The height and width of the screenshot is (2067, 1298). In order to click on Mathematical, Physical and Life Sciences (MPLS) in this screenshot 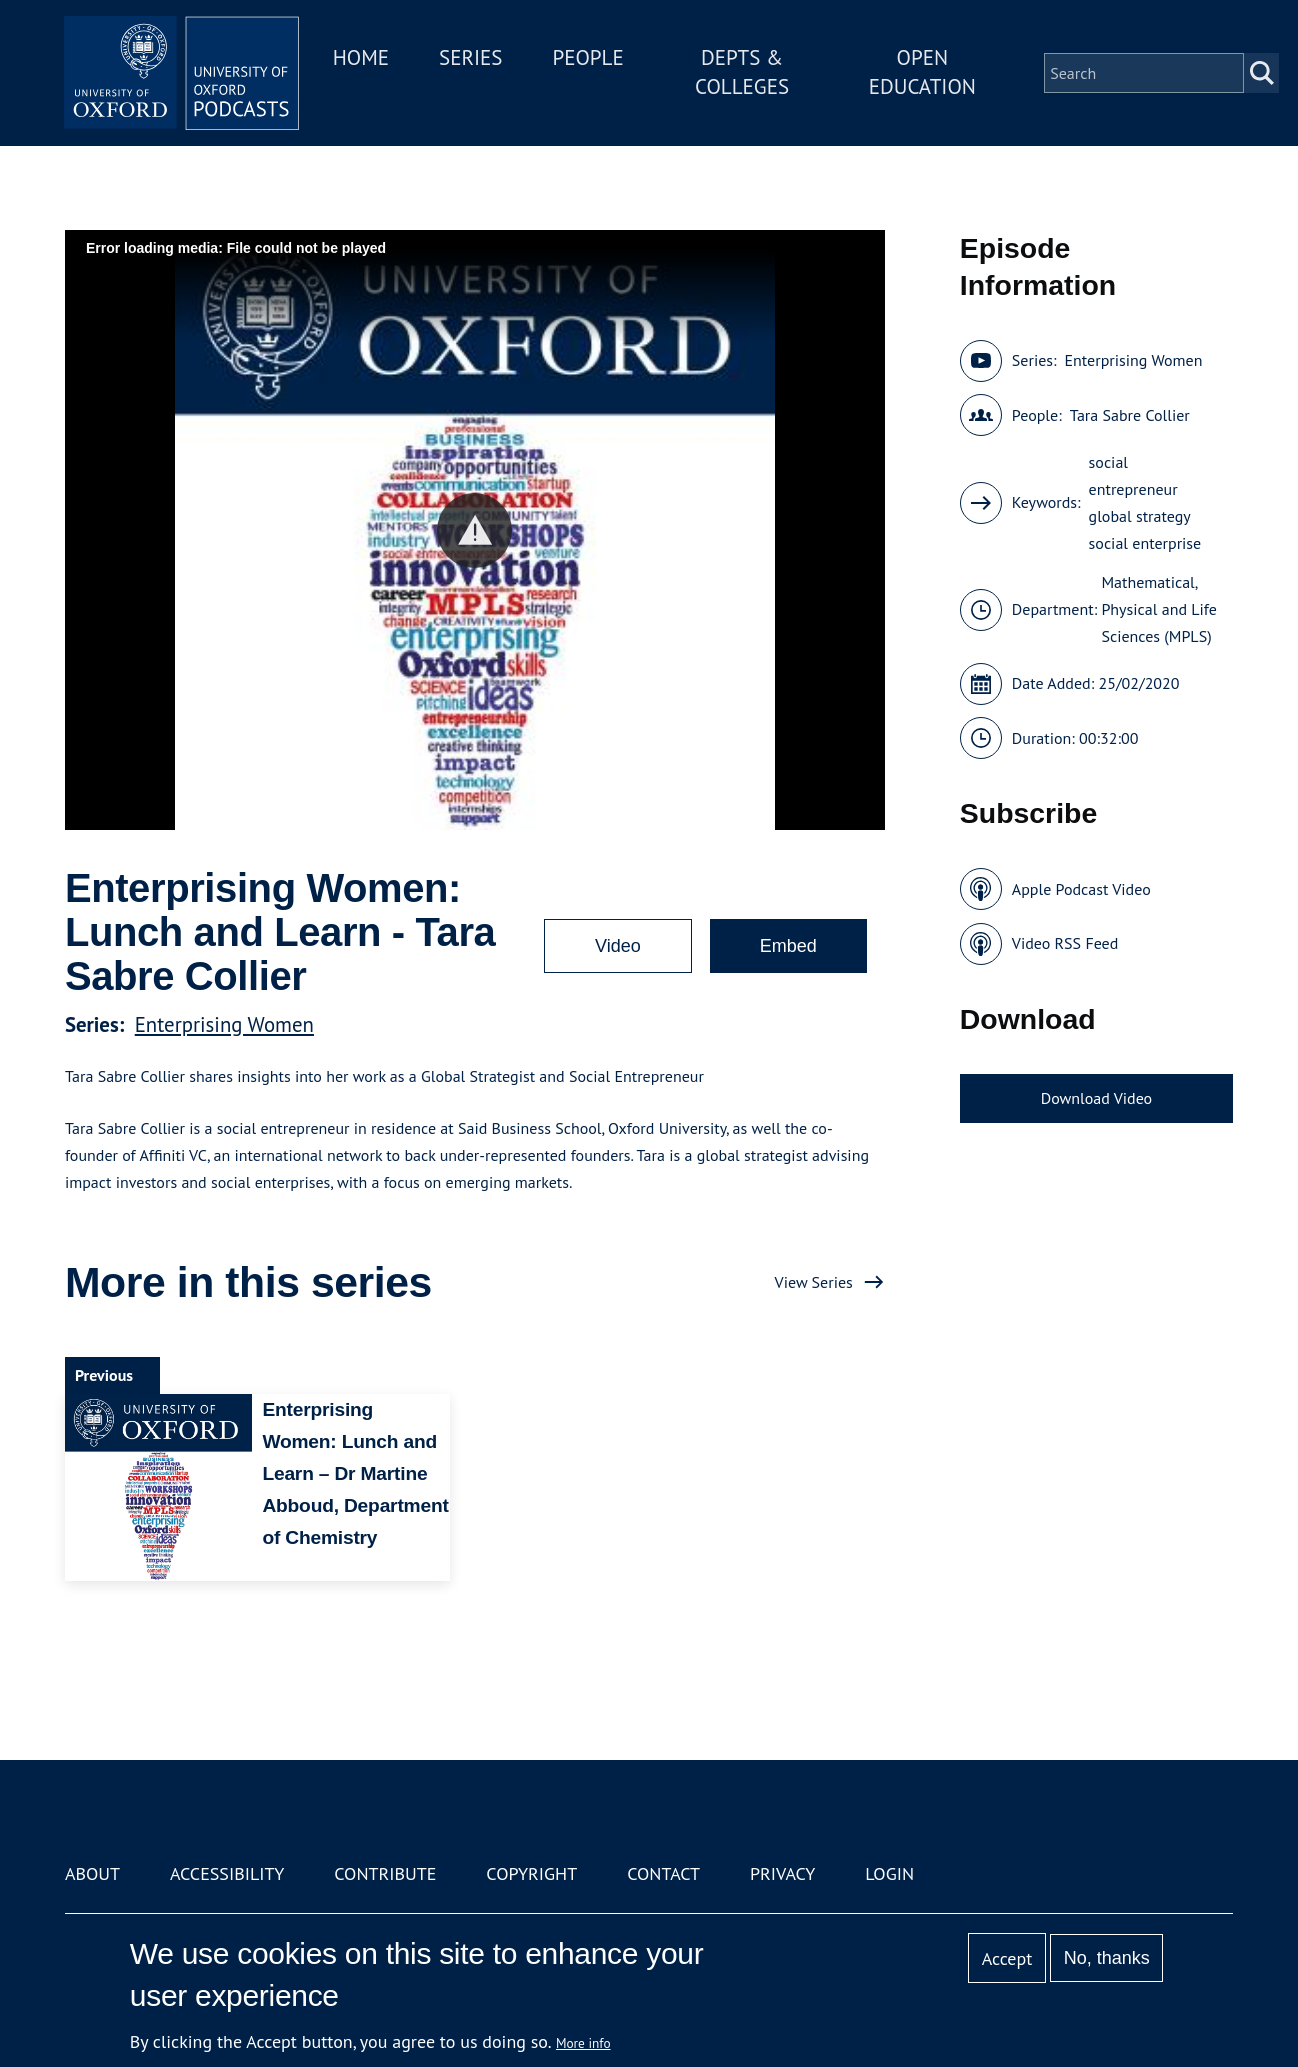, I will do `click(1158, 609)`.